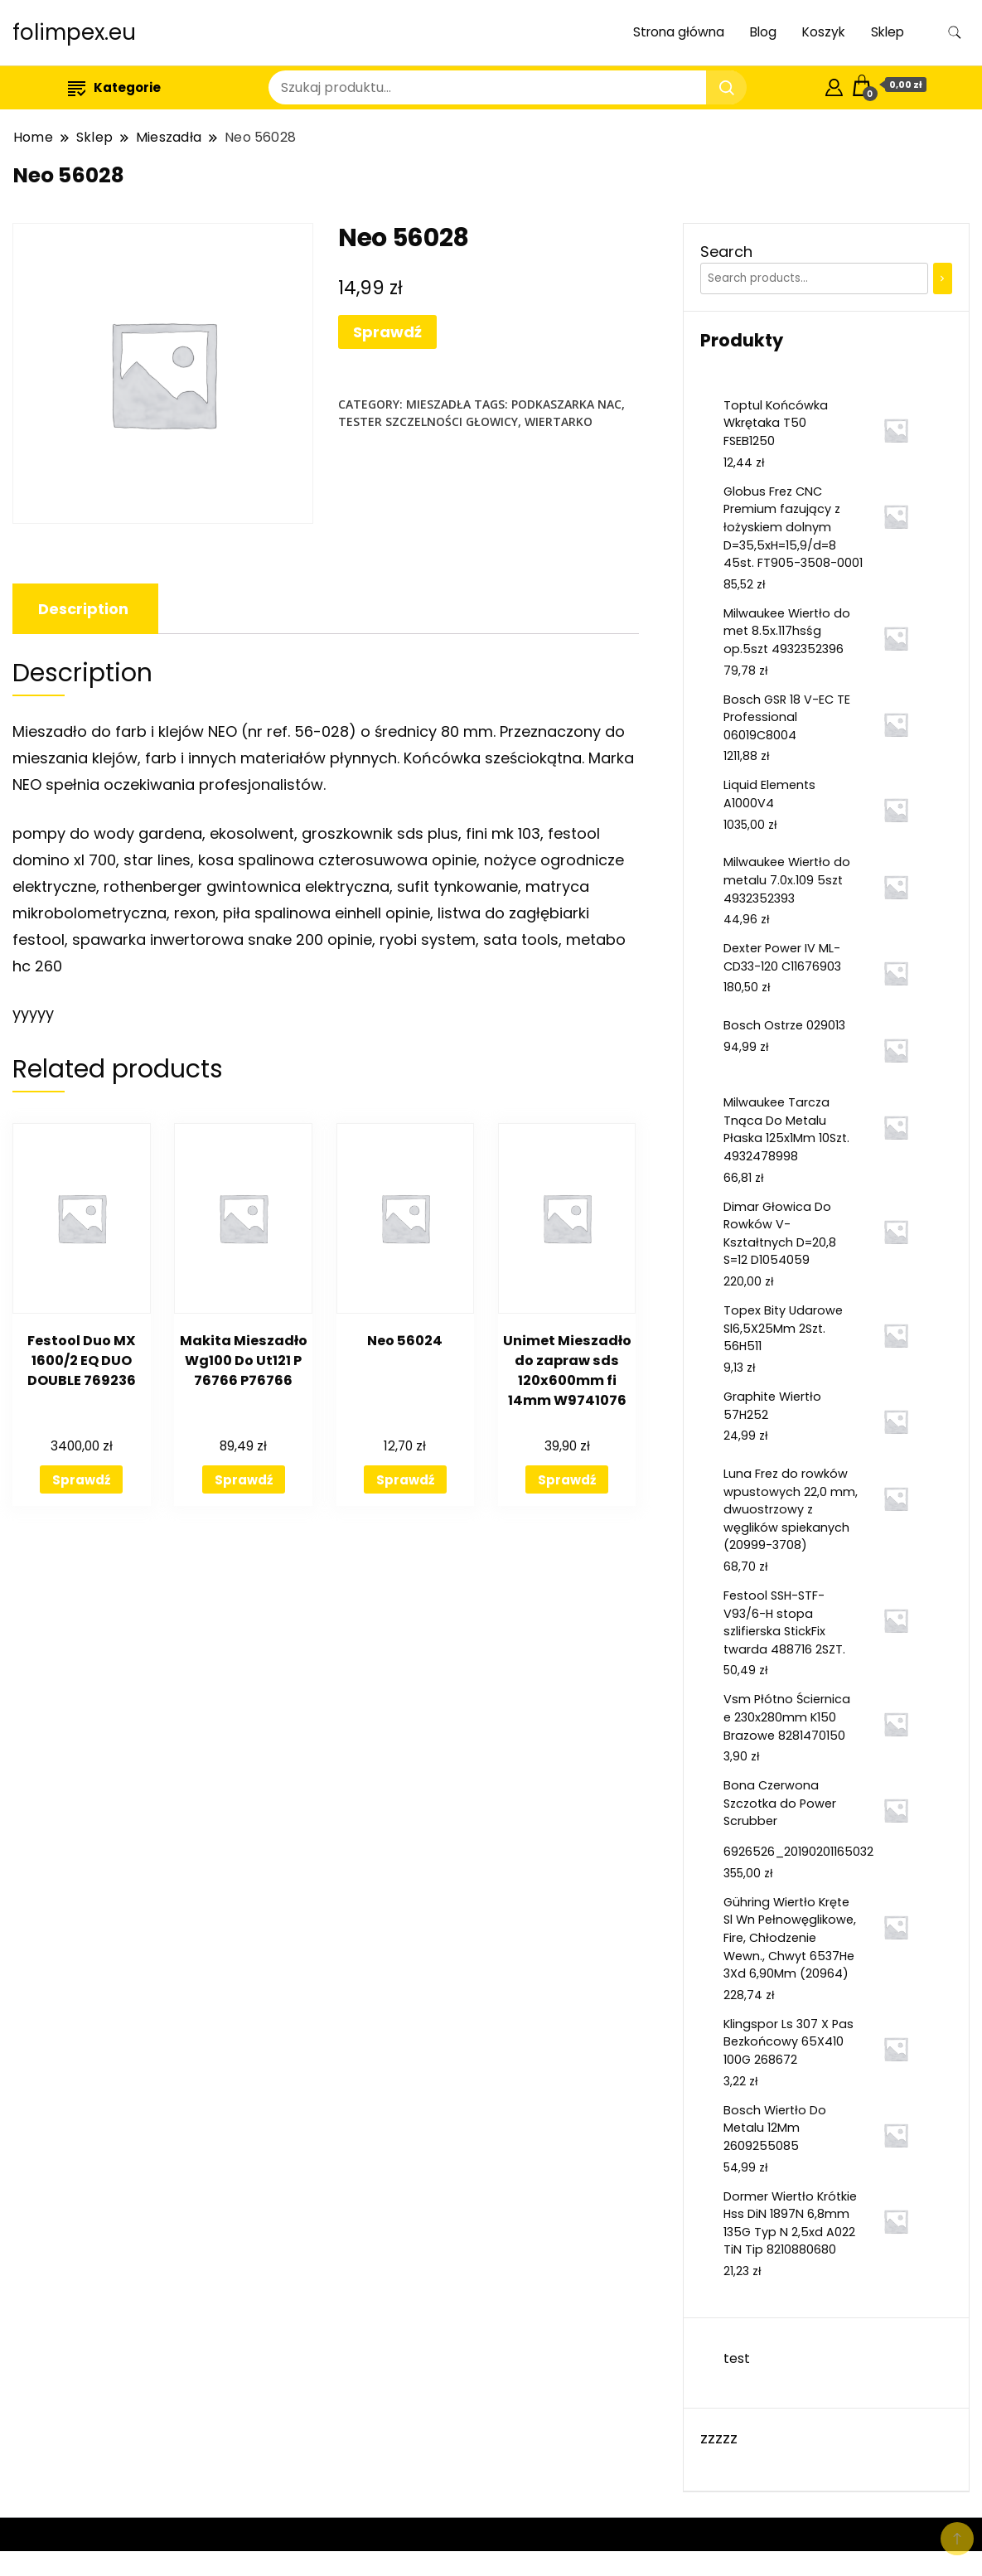 This screenshot has height=2576, width=982. What do you see at coordinates (83, 608) in the screenshot?
I see `[tab]` at bounding box center [83, 608].